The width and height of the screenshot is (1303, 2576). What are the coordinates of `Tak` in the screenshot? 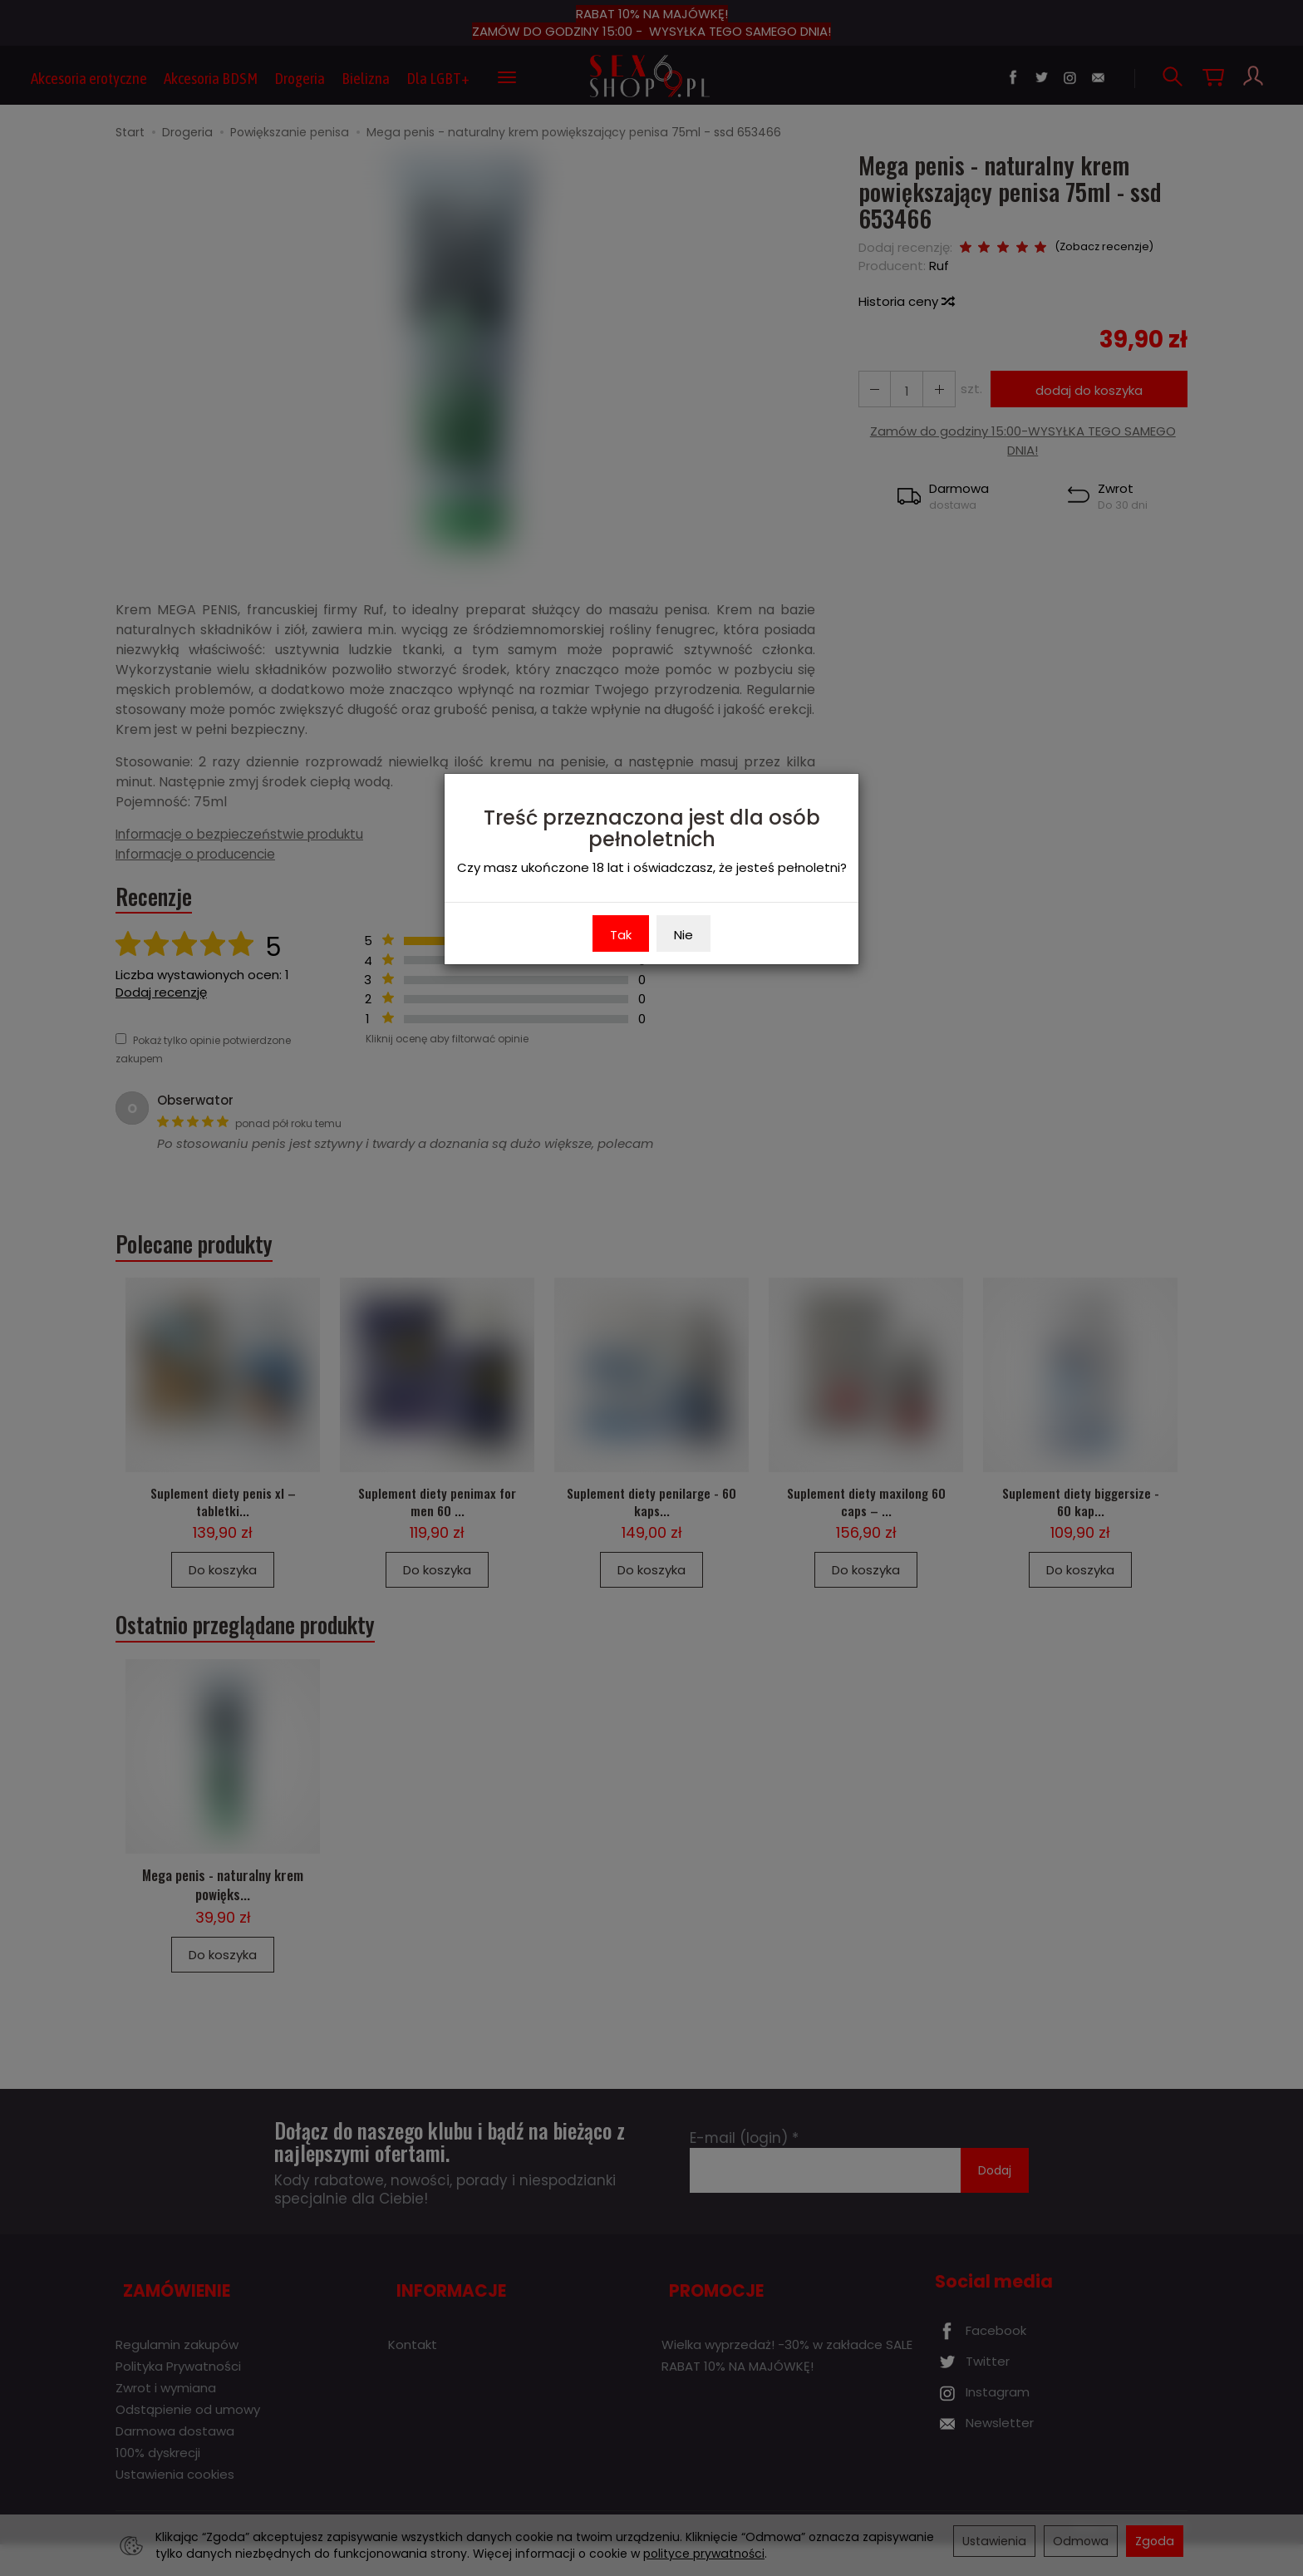 It's located at (621, 934).